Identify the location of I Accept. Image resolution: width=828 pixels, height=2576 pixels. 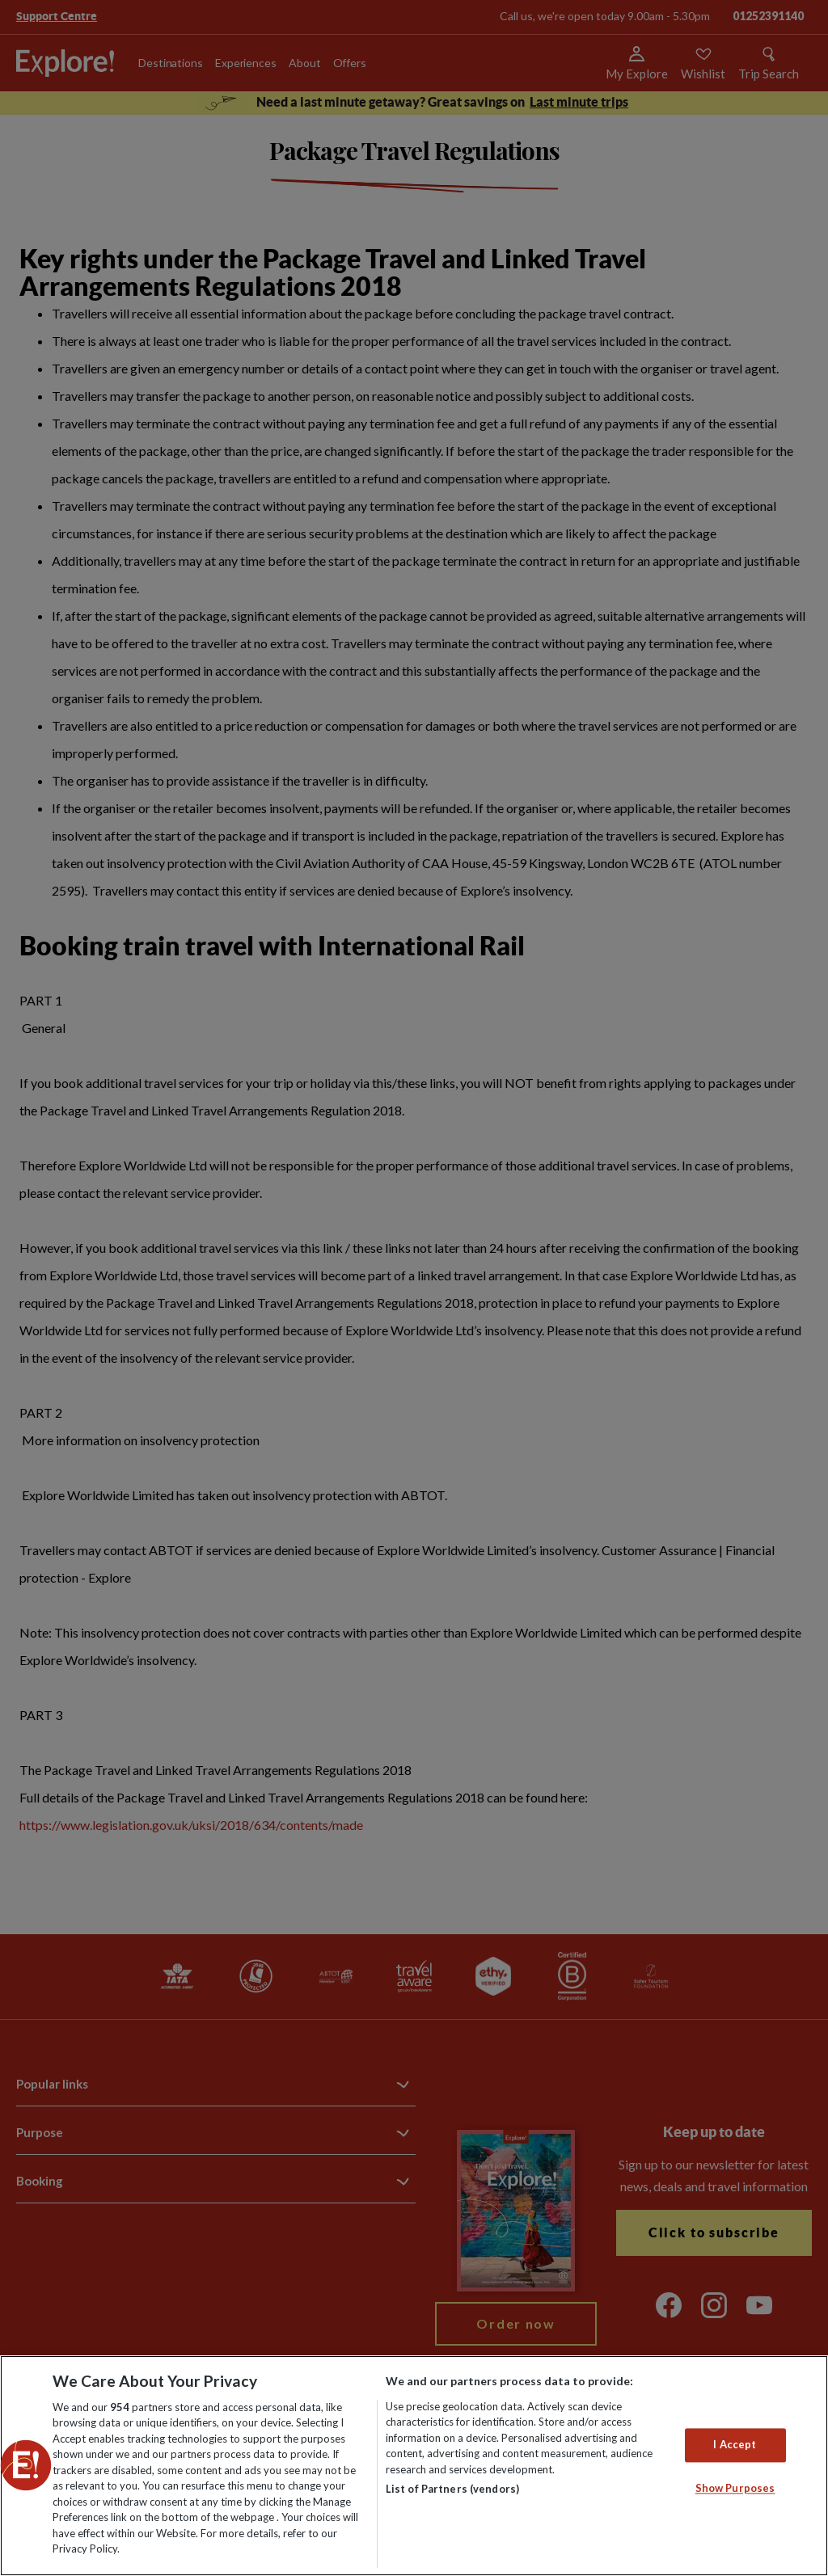
(734, 2445).